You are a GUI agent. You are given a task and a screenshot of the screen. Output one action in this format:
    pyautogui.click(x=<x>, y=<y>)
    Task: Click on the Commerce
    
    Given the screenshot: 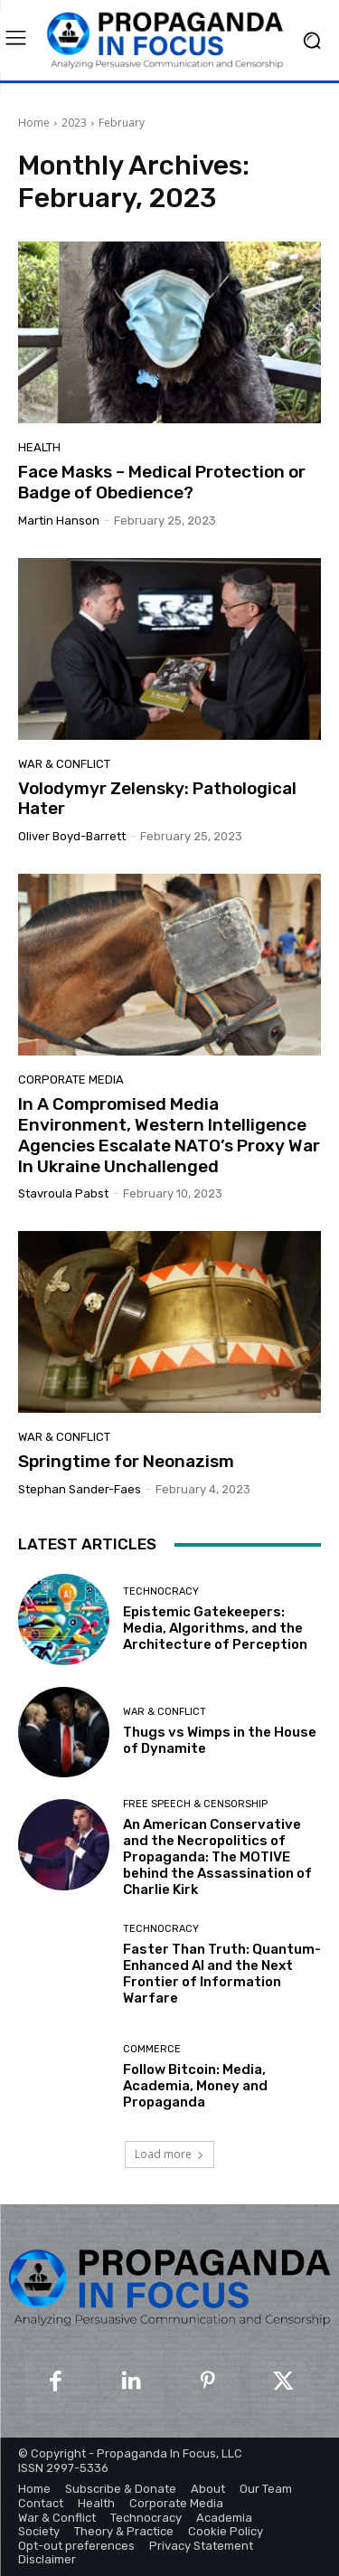 What is the action you would take?
    pyautogui.click(x=152, y=2049)
    